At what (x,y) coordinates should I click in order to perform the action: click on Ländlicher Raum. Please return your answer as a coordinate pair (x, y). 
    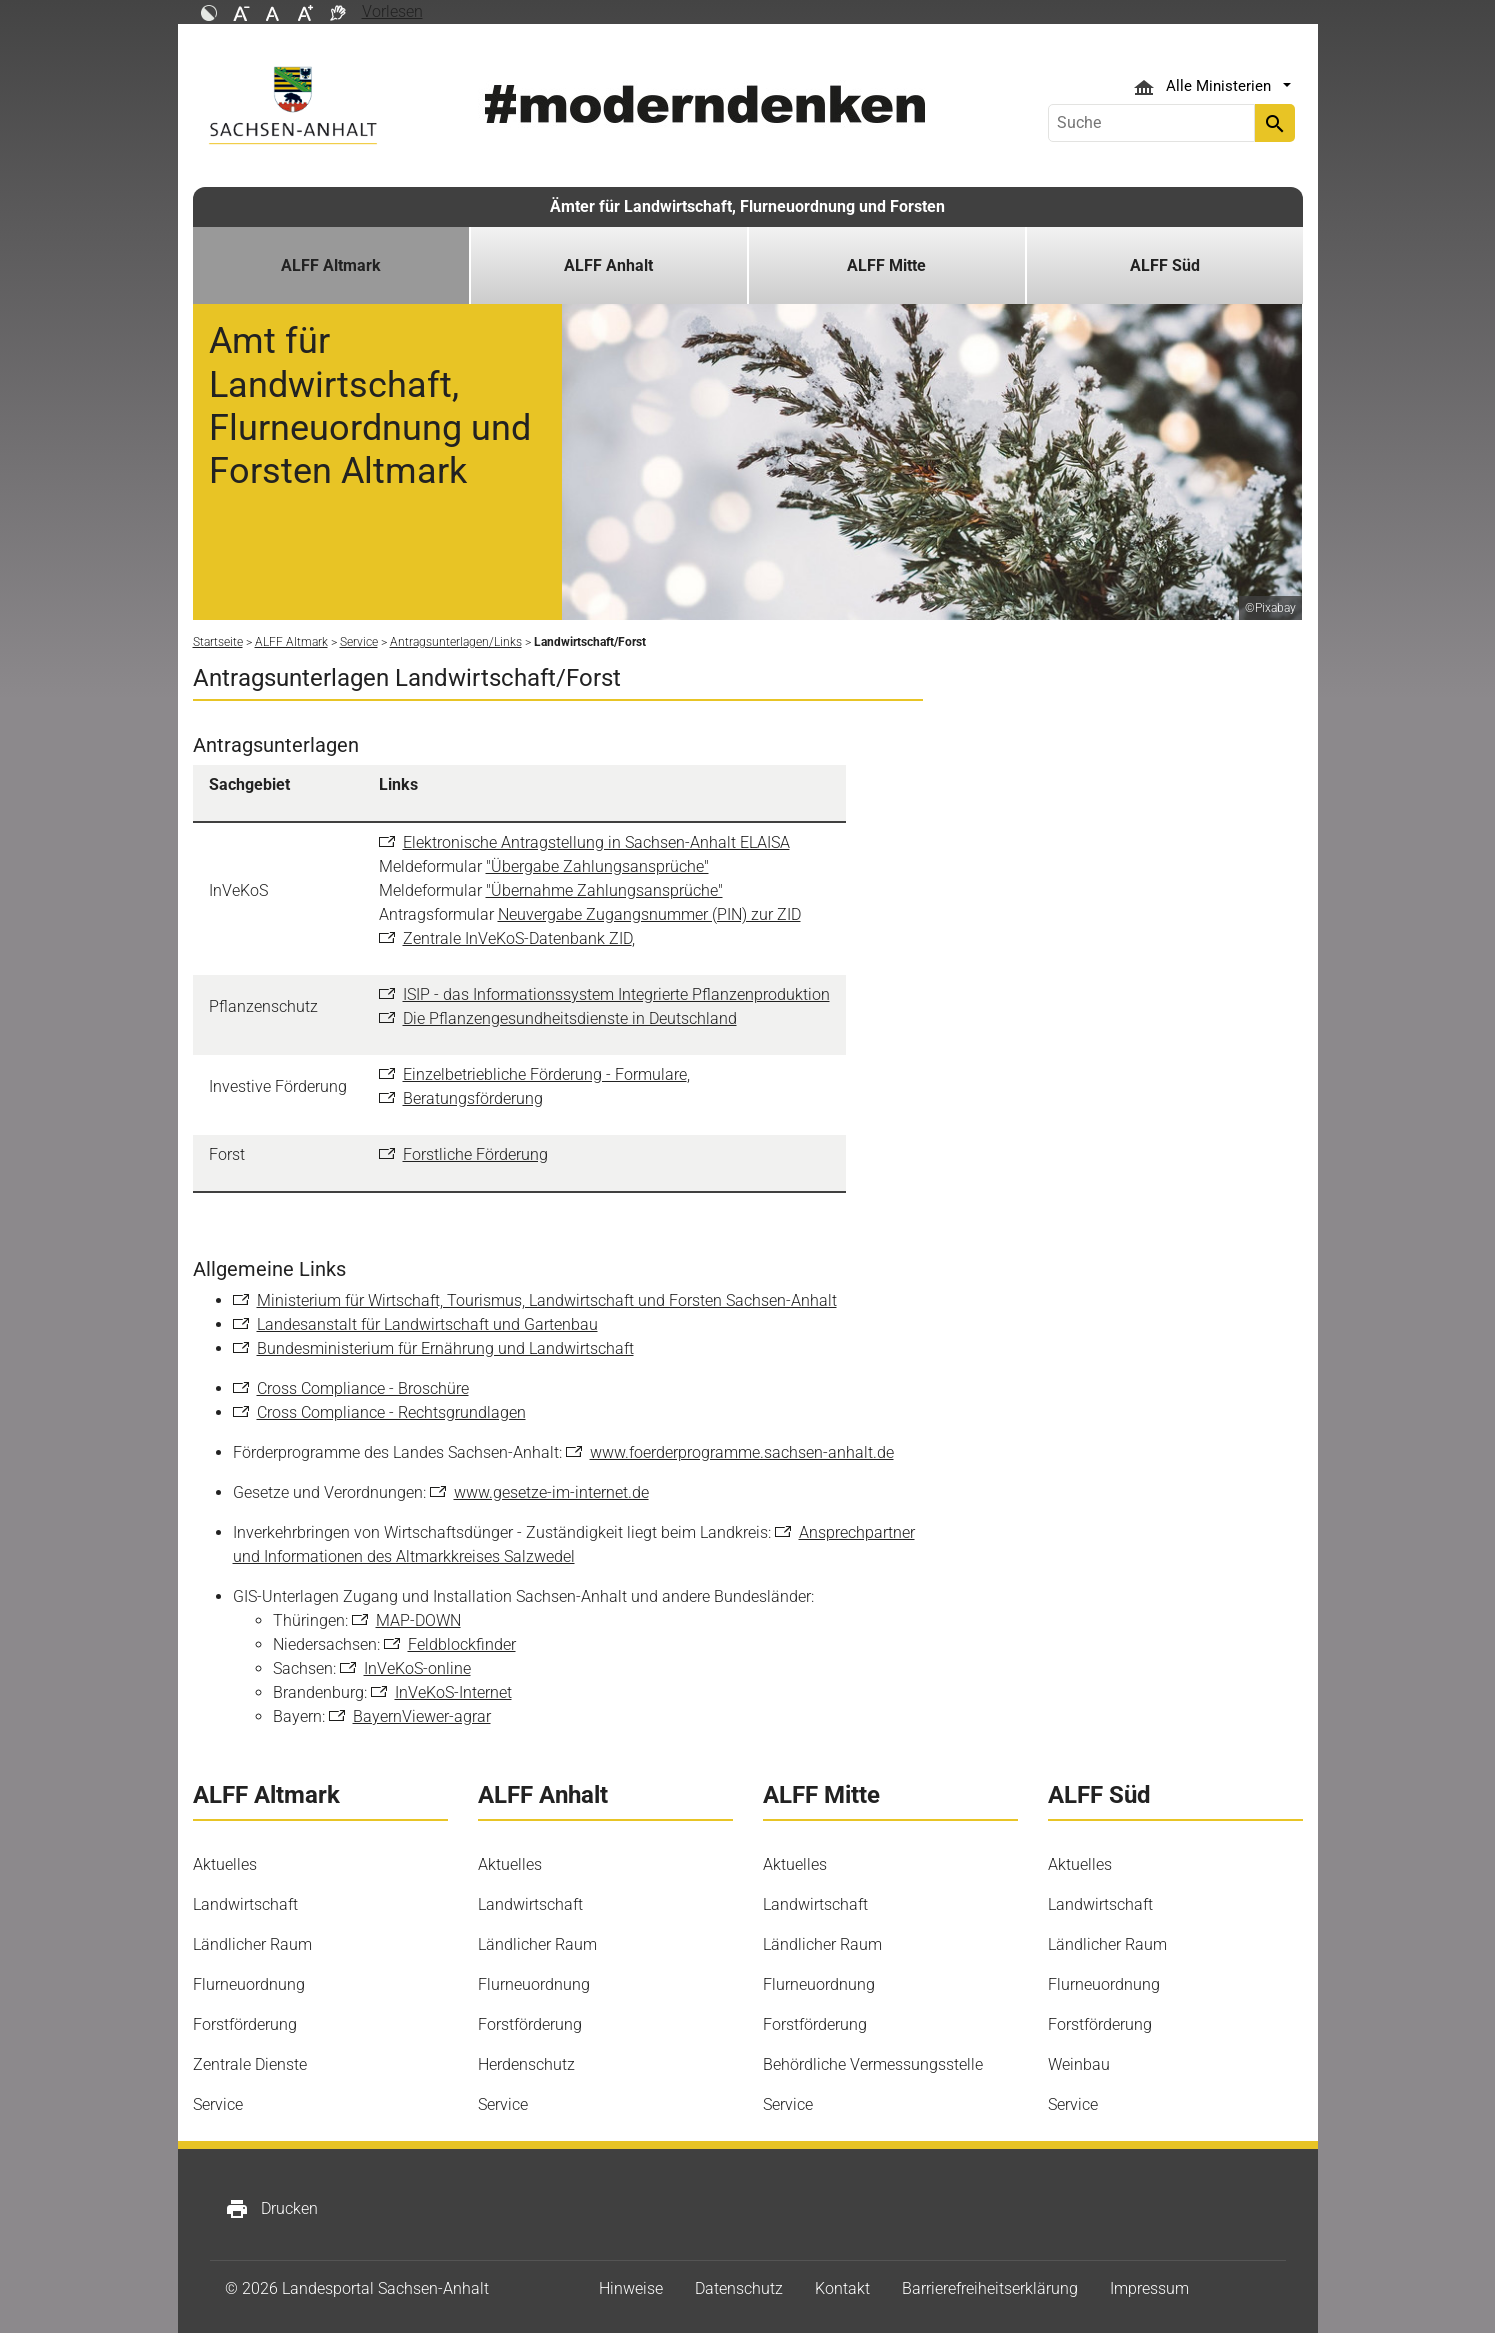
    Looking at the image, I should click on (252, 1944).